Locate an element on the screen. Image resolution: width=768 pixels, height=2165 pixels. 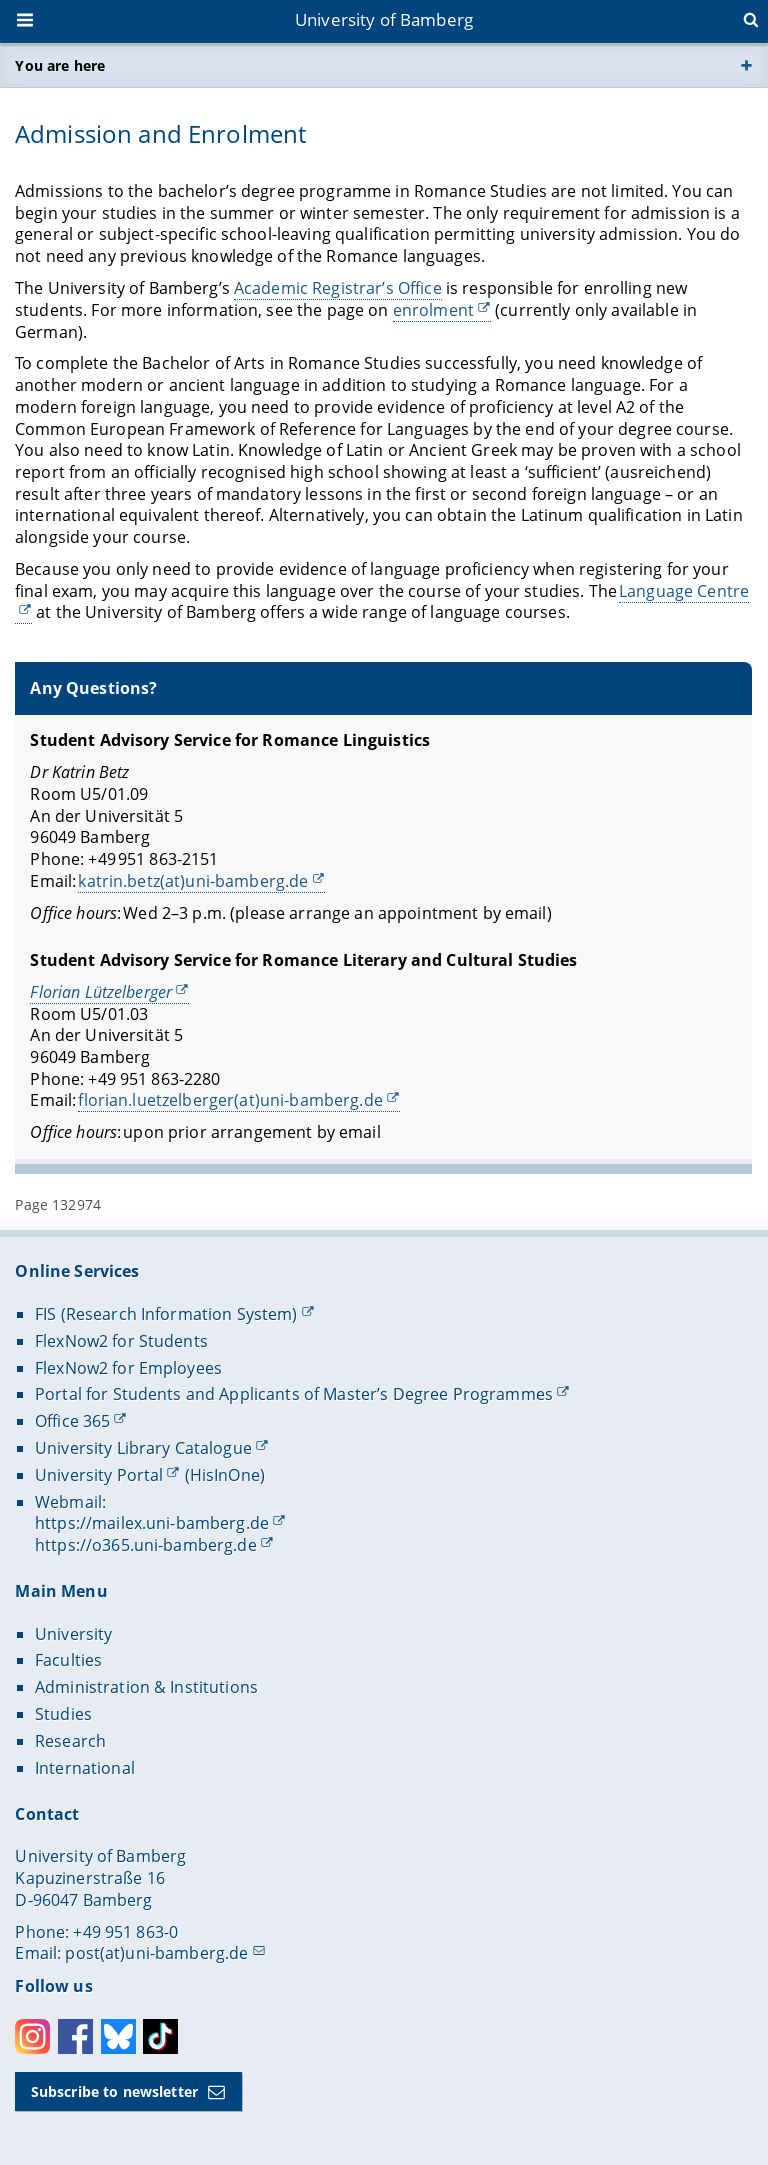
post(at)uni-bamberg.de is located at coordinates (156, 1953).